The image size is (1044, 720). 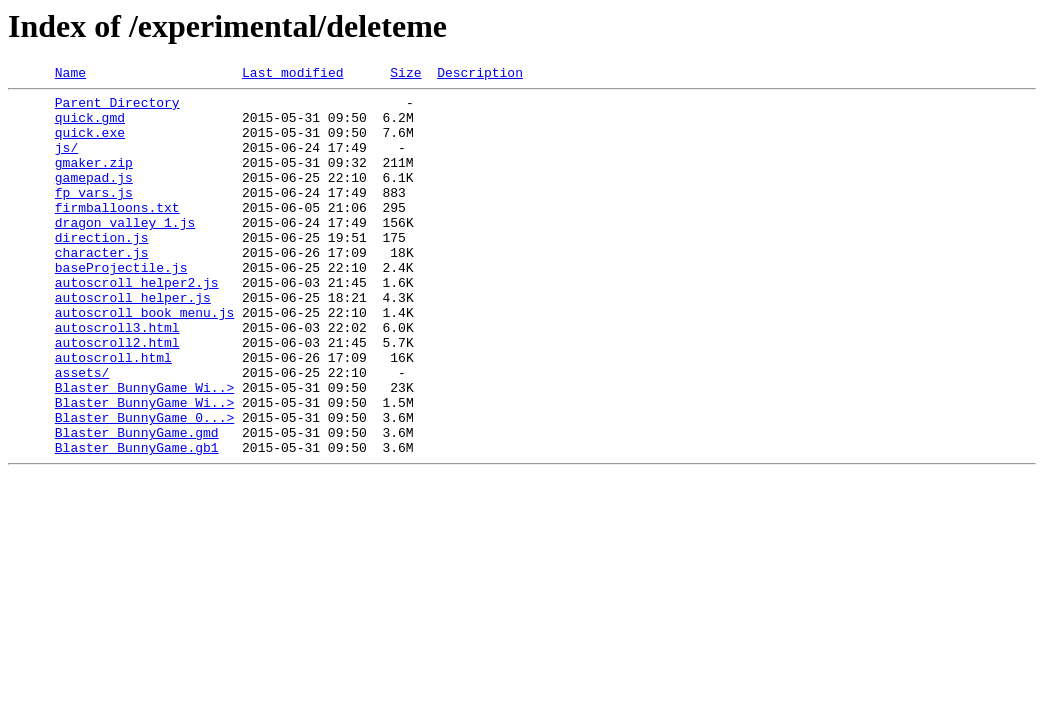 I want to click on Blaster_BunnyGame.gb1, so click(x=137, y=522).